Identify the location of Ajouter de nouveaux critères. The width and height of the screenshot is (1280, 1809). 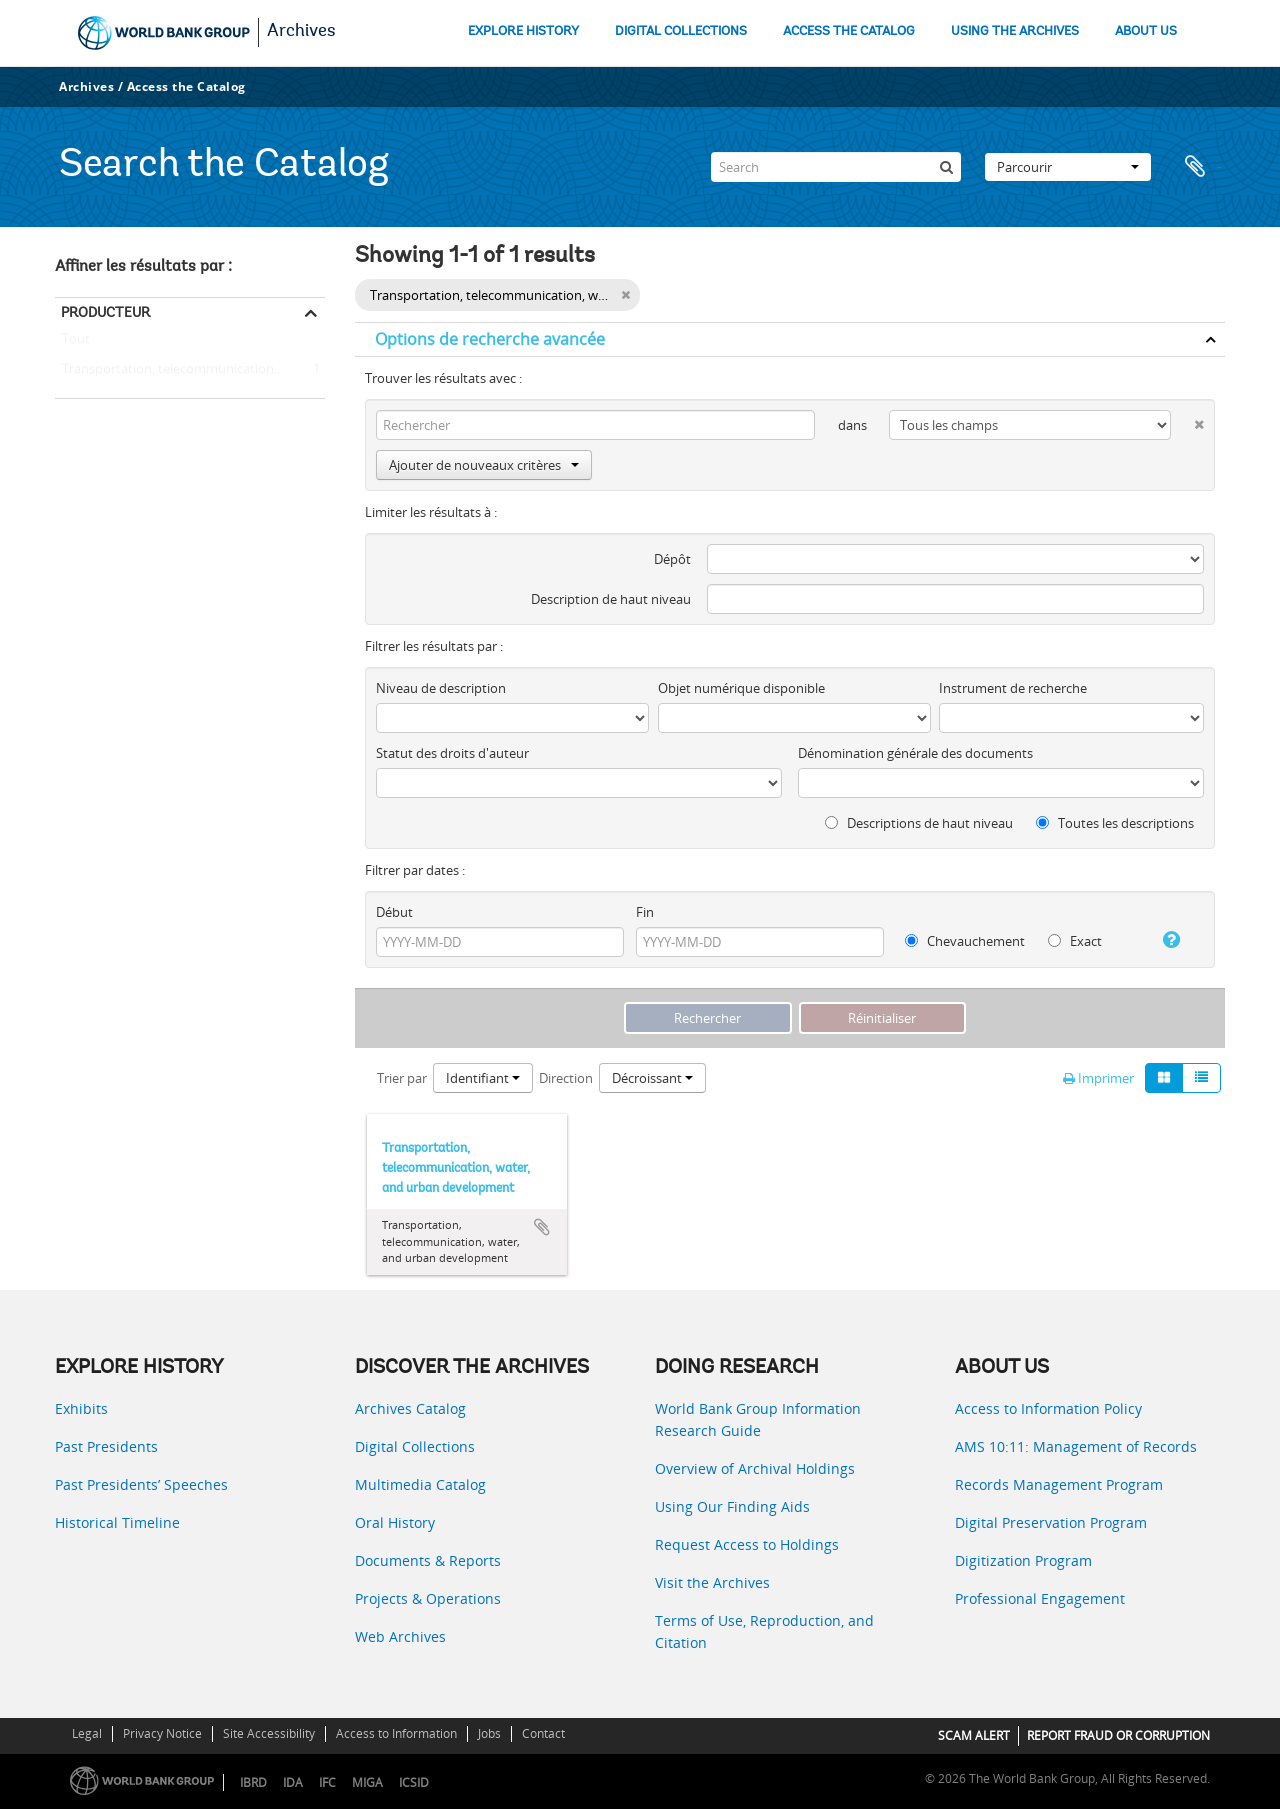
(484, 465).